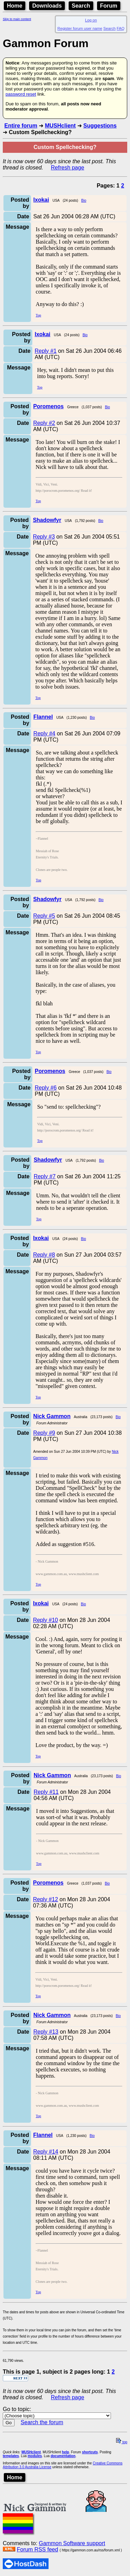 The image size is (130, 2576). What do you see at coordinates (47, 6) in the screenshot?
I see `Downloads` at bounding box center [47, 6].